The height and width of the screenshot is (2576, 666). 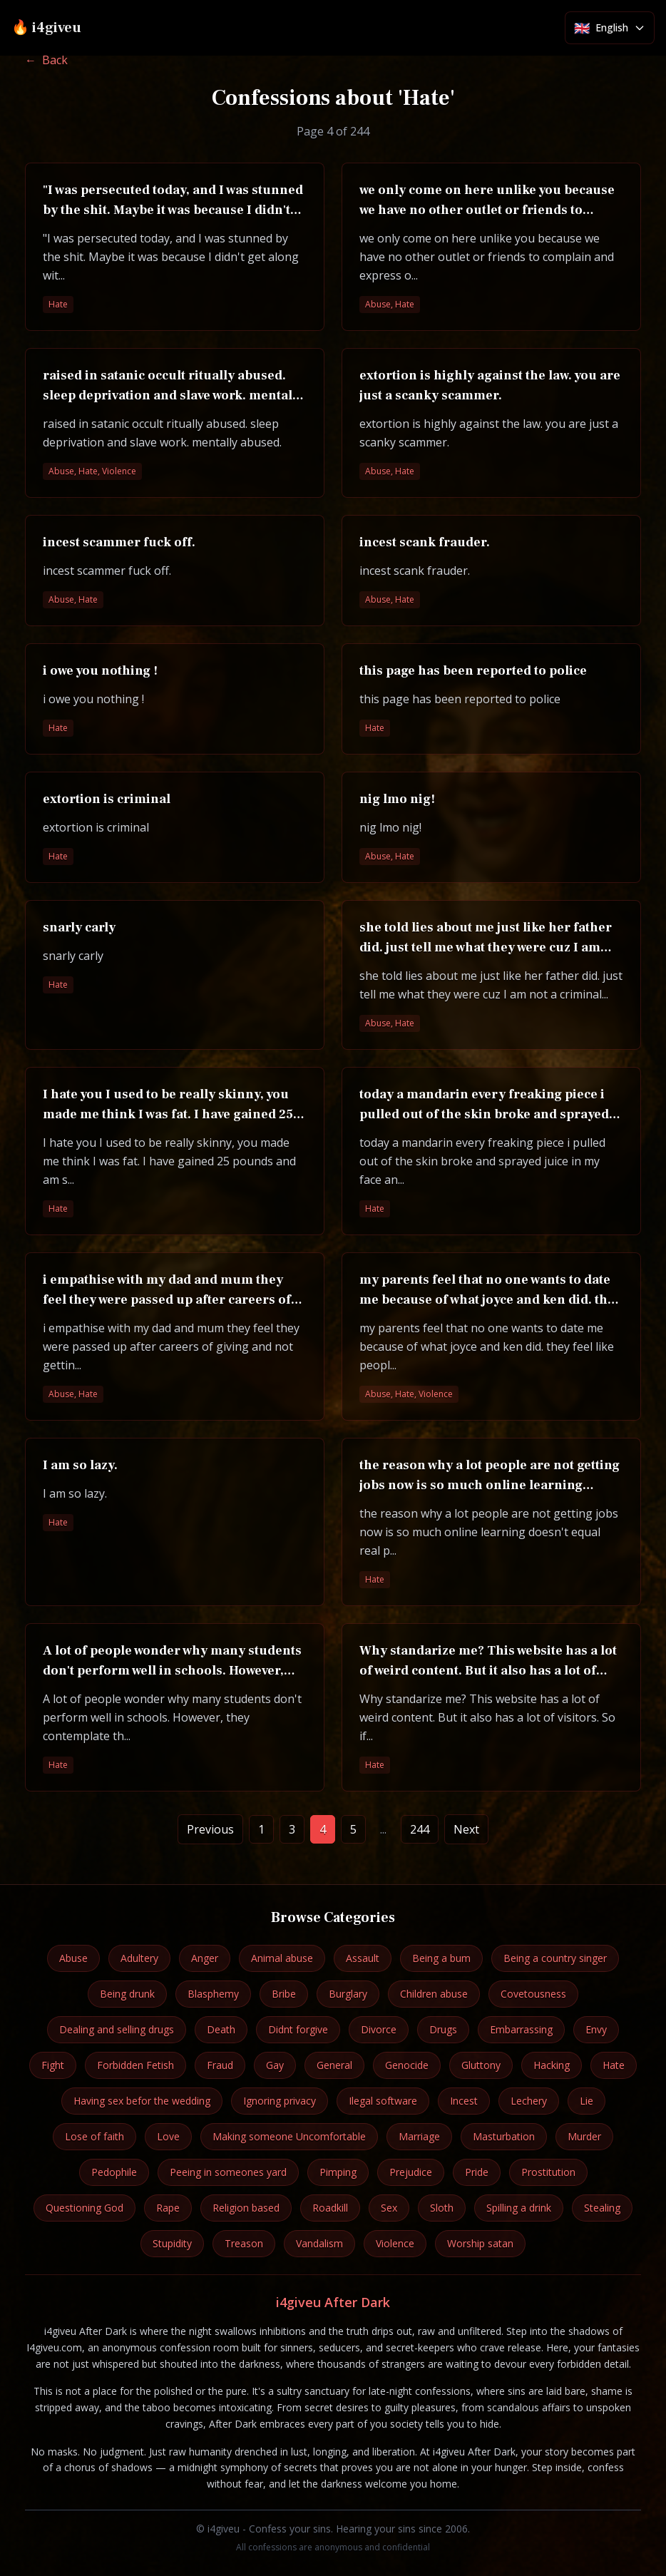 What do you see at coordinates (419, 1829) in the screenshot?
I see `244` at bounding box center [419, 1829].